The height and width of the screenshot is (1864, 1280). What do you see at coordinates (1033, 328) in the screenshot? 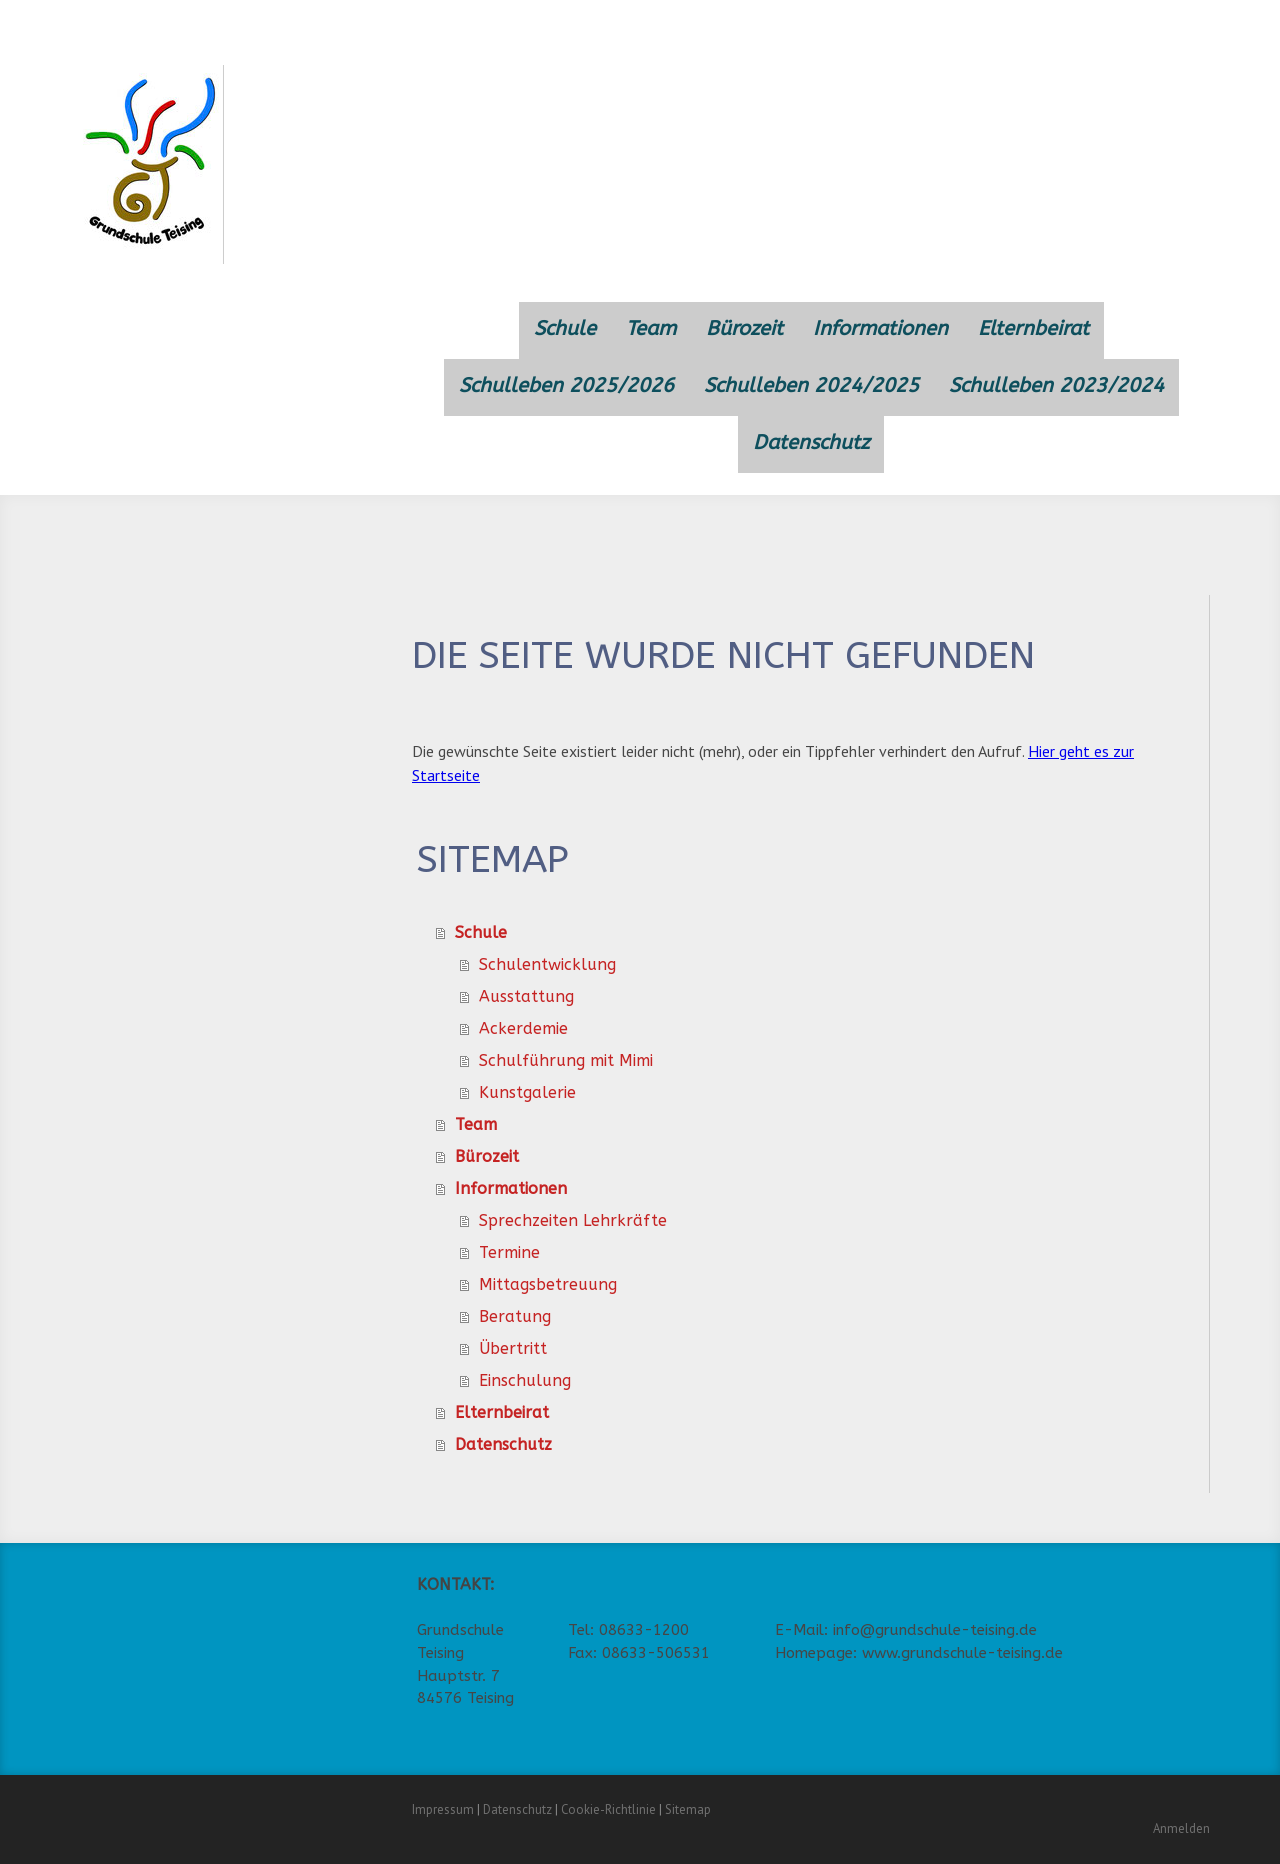
I see `Elternbeirat` at bounding box center [1033, 328].